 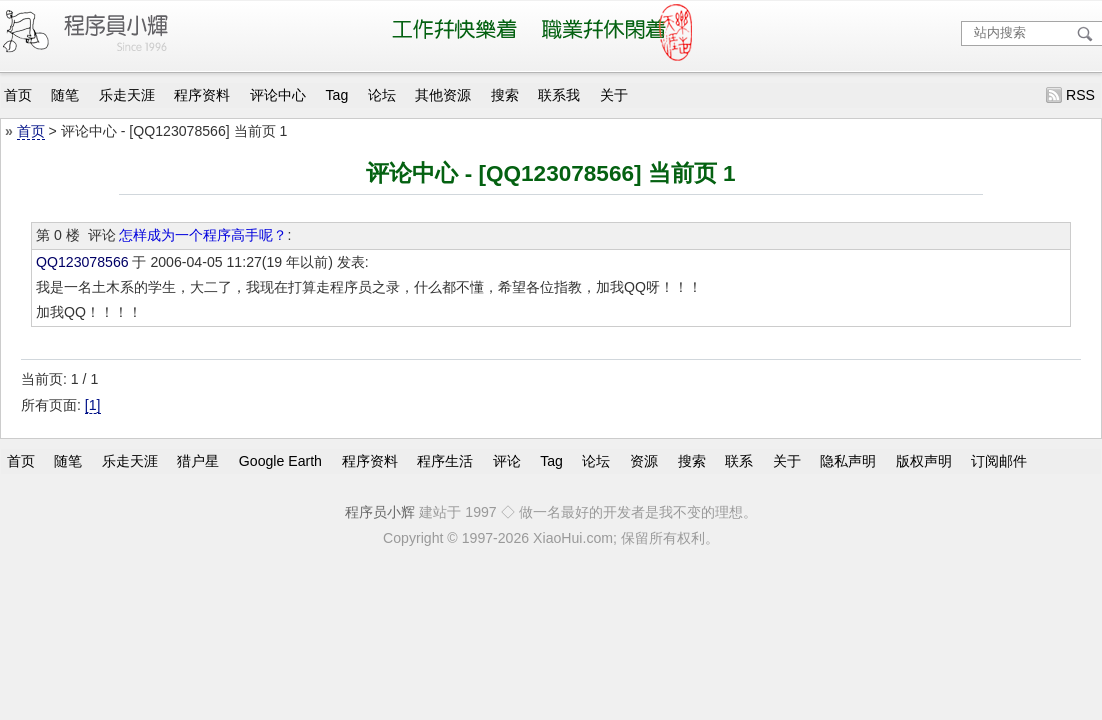 I want to click on 首页, so click(x=18, y=95).